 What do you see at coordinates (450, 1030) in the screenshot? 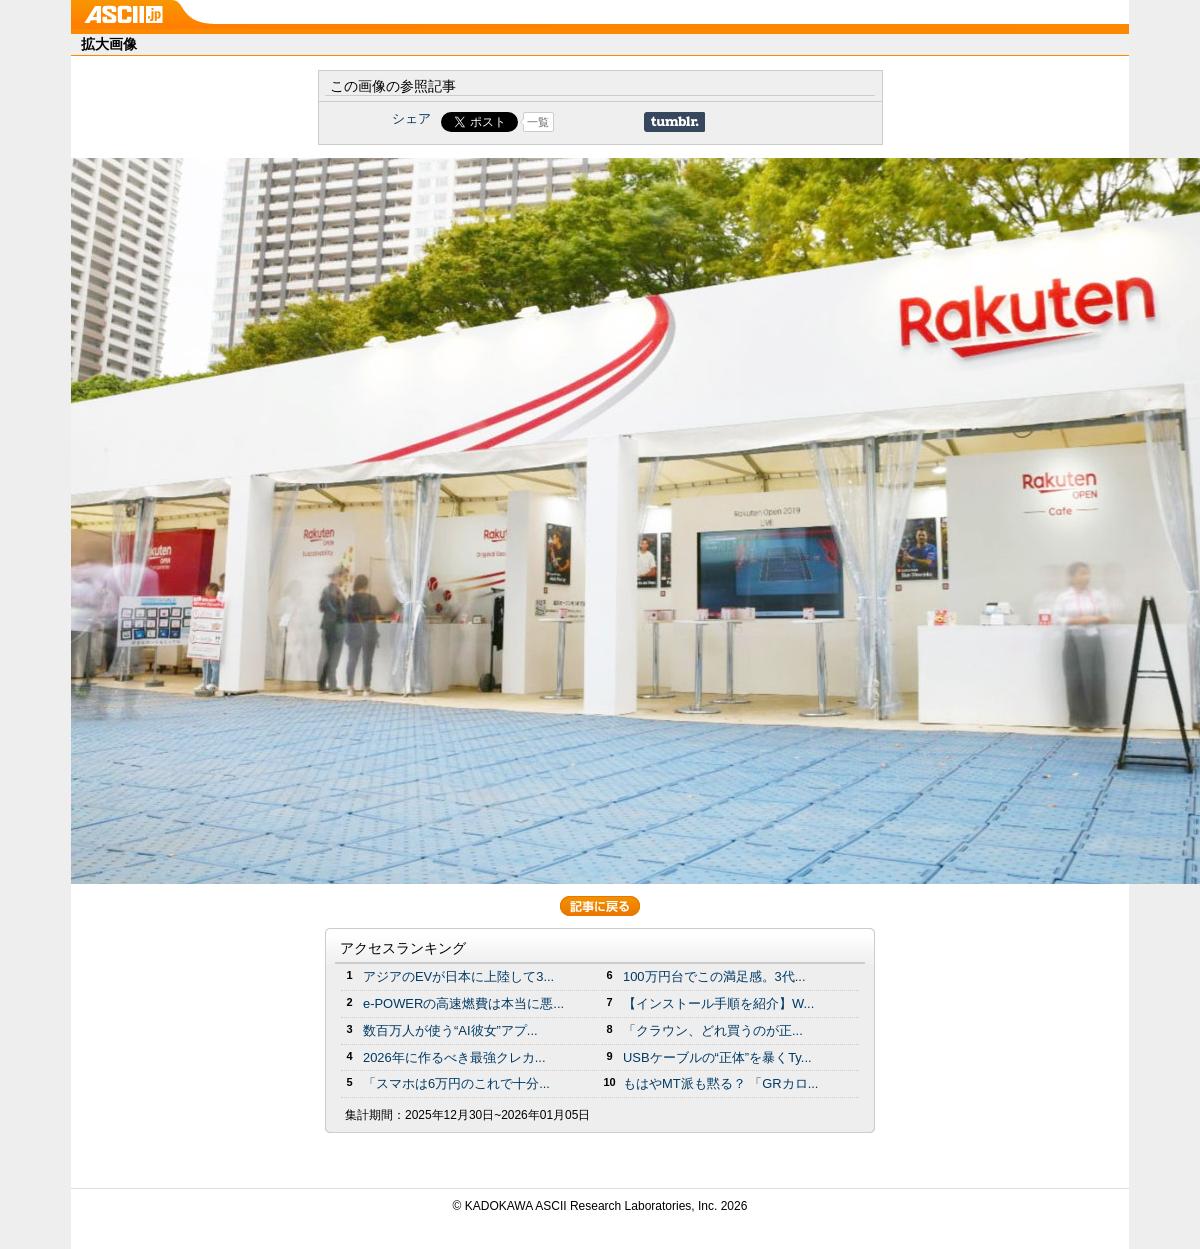
I see `数百万人が使う“AI彼女”アプ...` at bounding box center [450, 1030].